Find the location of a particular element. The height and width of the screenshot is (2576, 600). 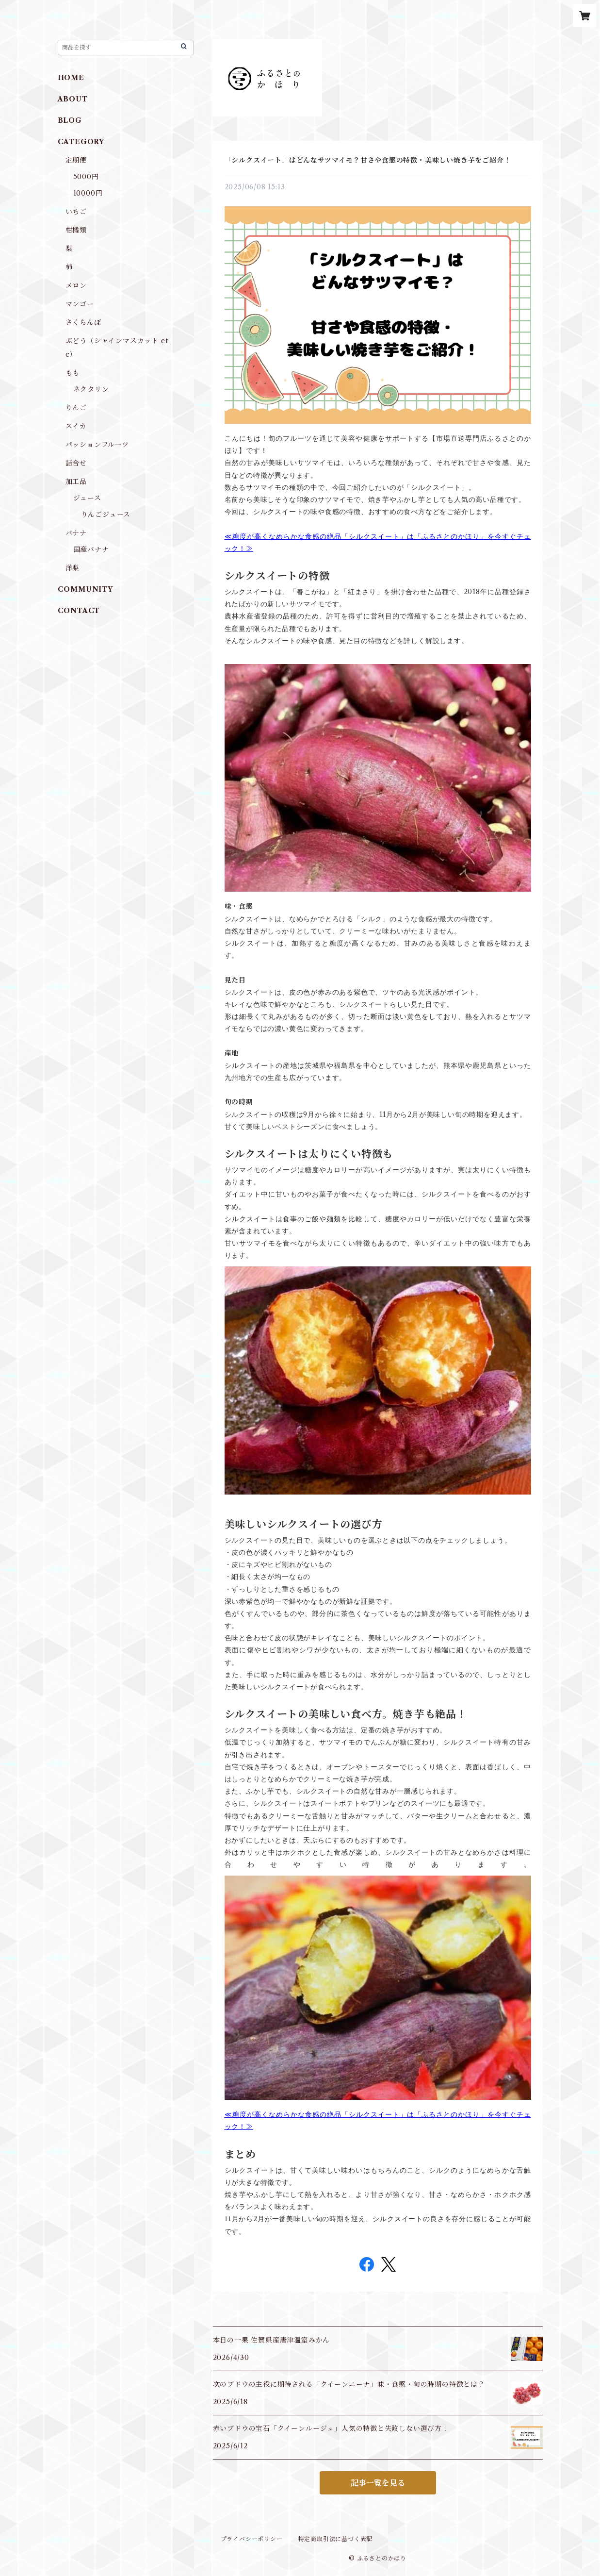

洋梨 is located at coordinates (72, 568).